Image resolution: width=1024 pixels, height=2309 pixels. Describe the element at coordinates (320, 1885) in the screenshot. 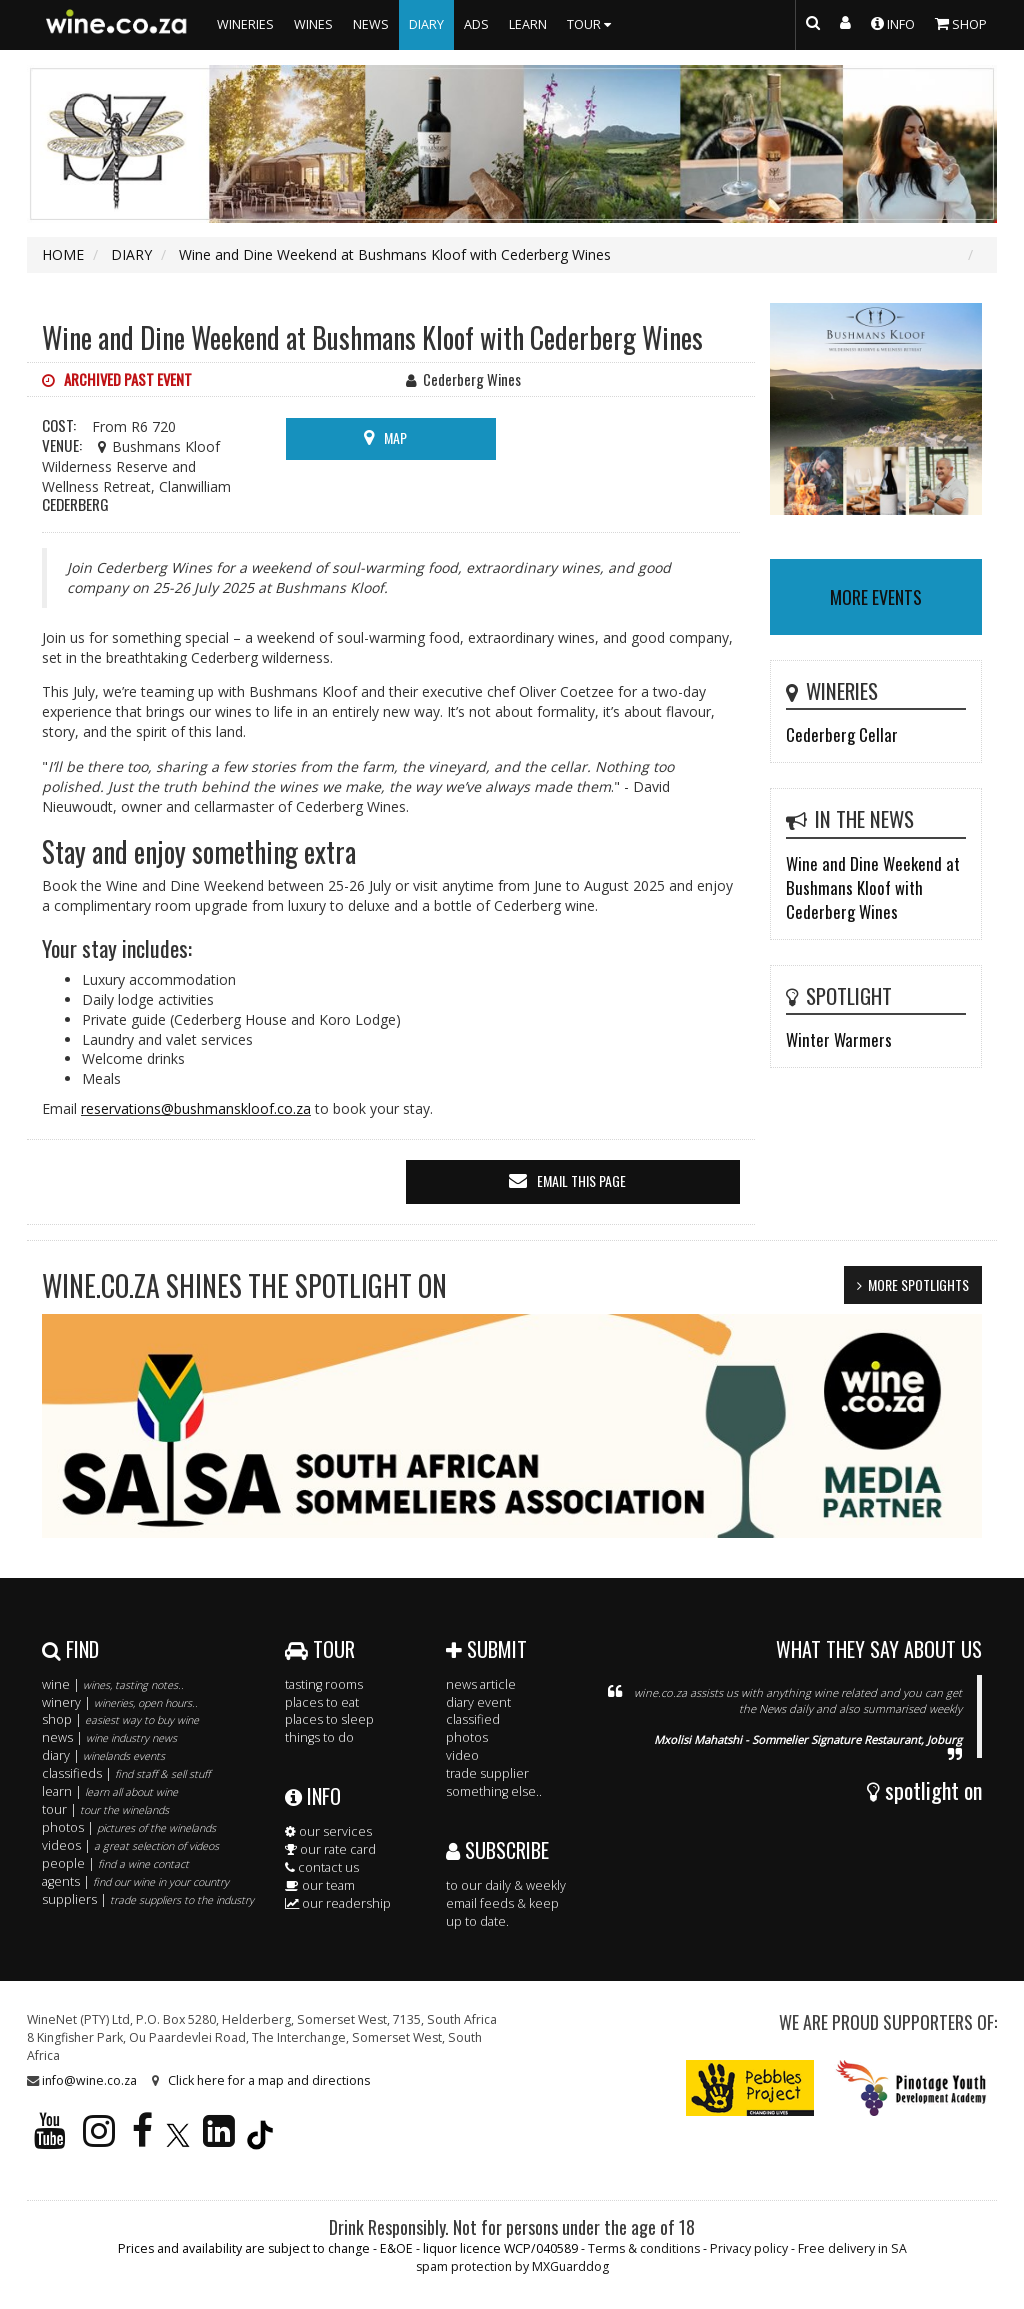

I see `our team` at that location.